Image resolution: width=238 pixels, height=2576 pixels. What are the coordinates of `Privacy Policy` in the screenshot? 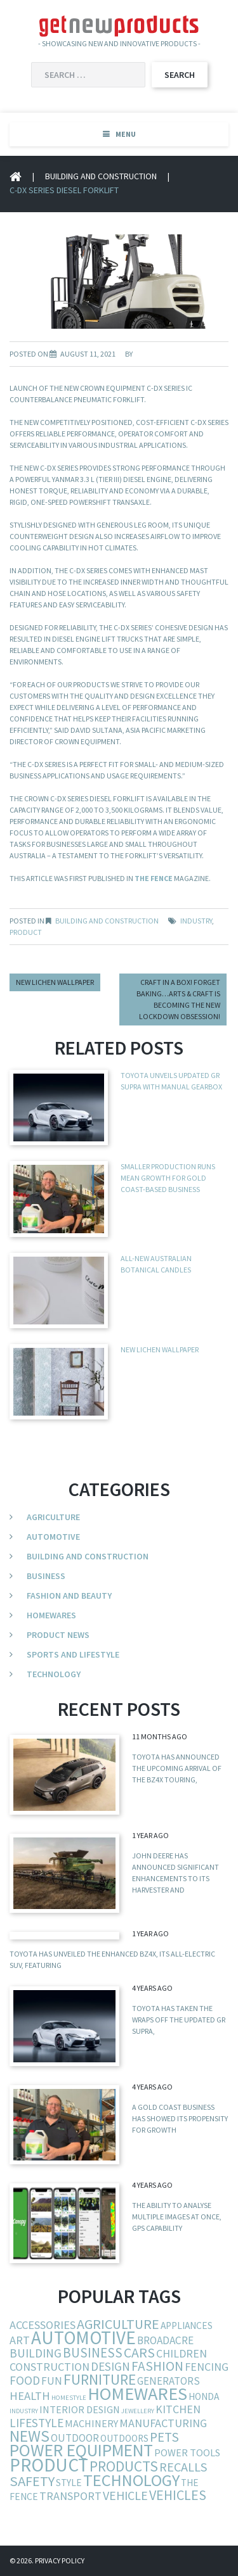 It's located at (59, 2560).